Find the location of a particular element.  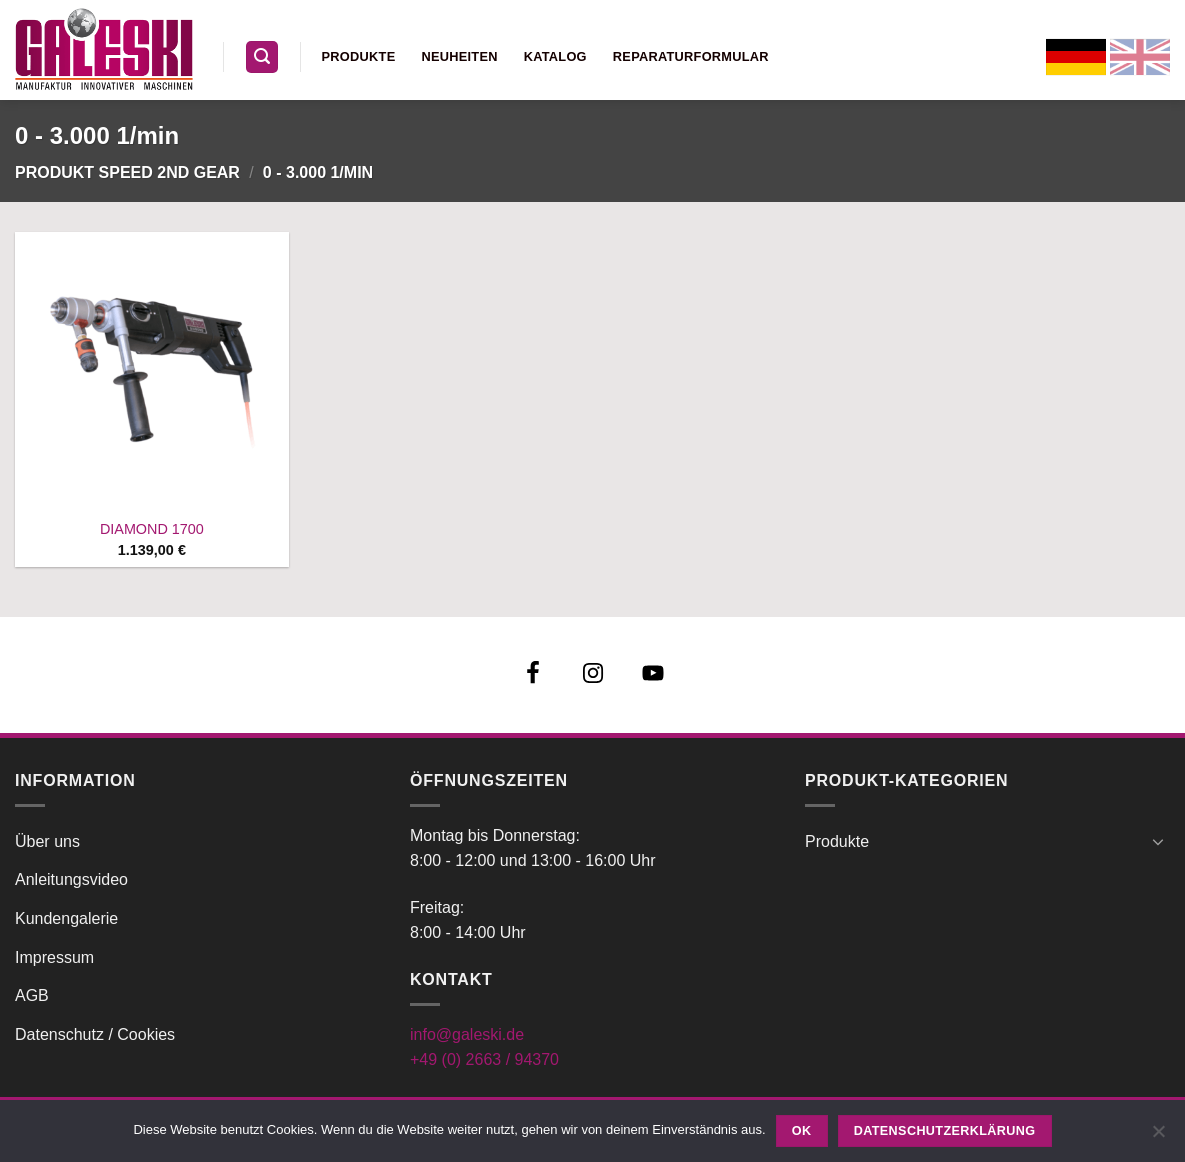

Reparaturformular is located at coordinates (691, 56).